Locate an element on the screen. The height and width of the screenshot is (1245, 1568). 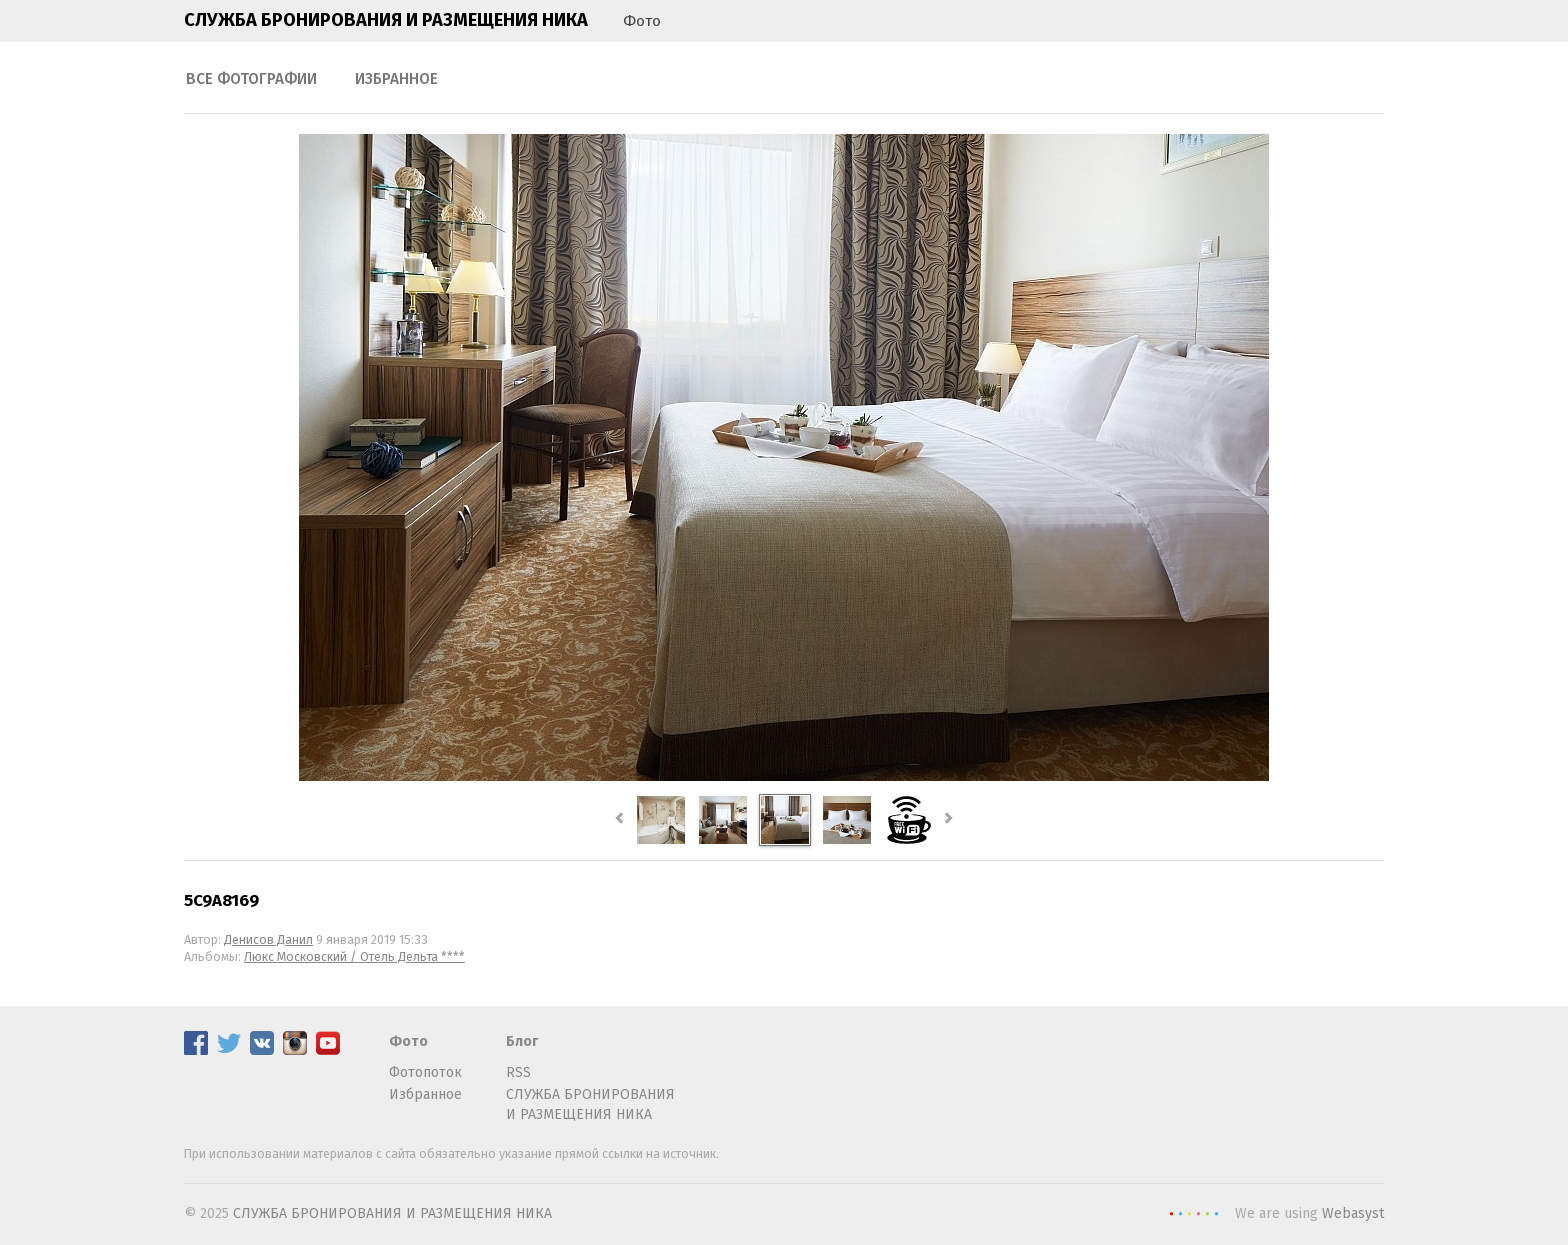
Все фотографии is located at coordinates (251, 79).